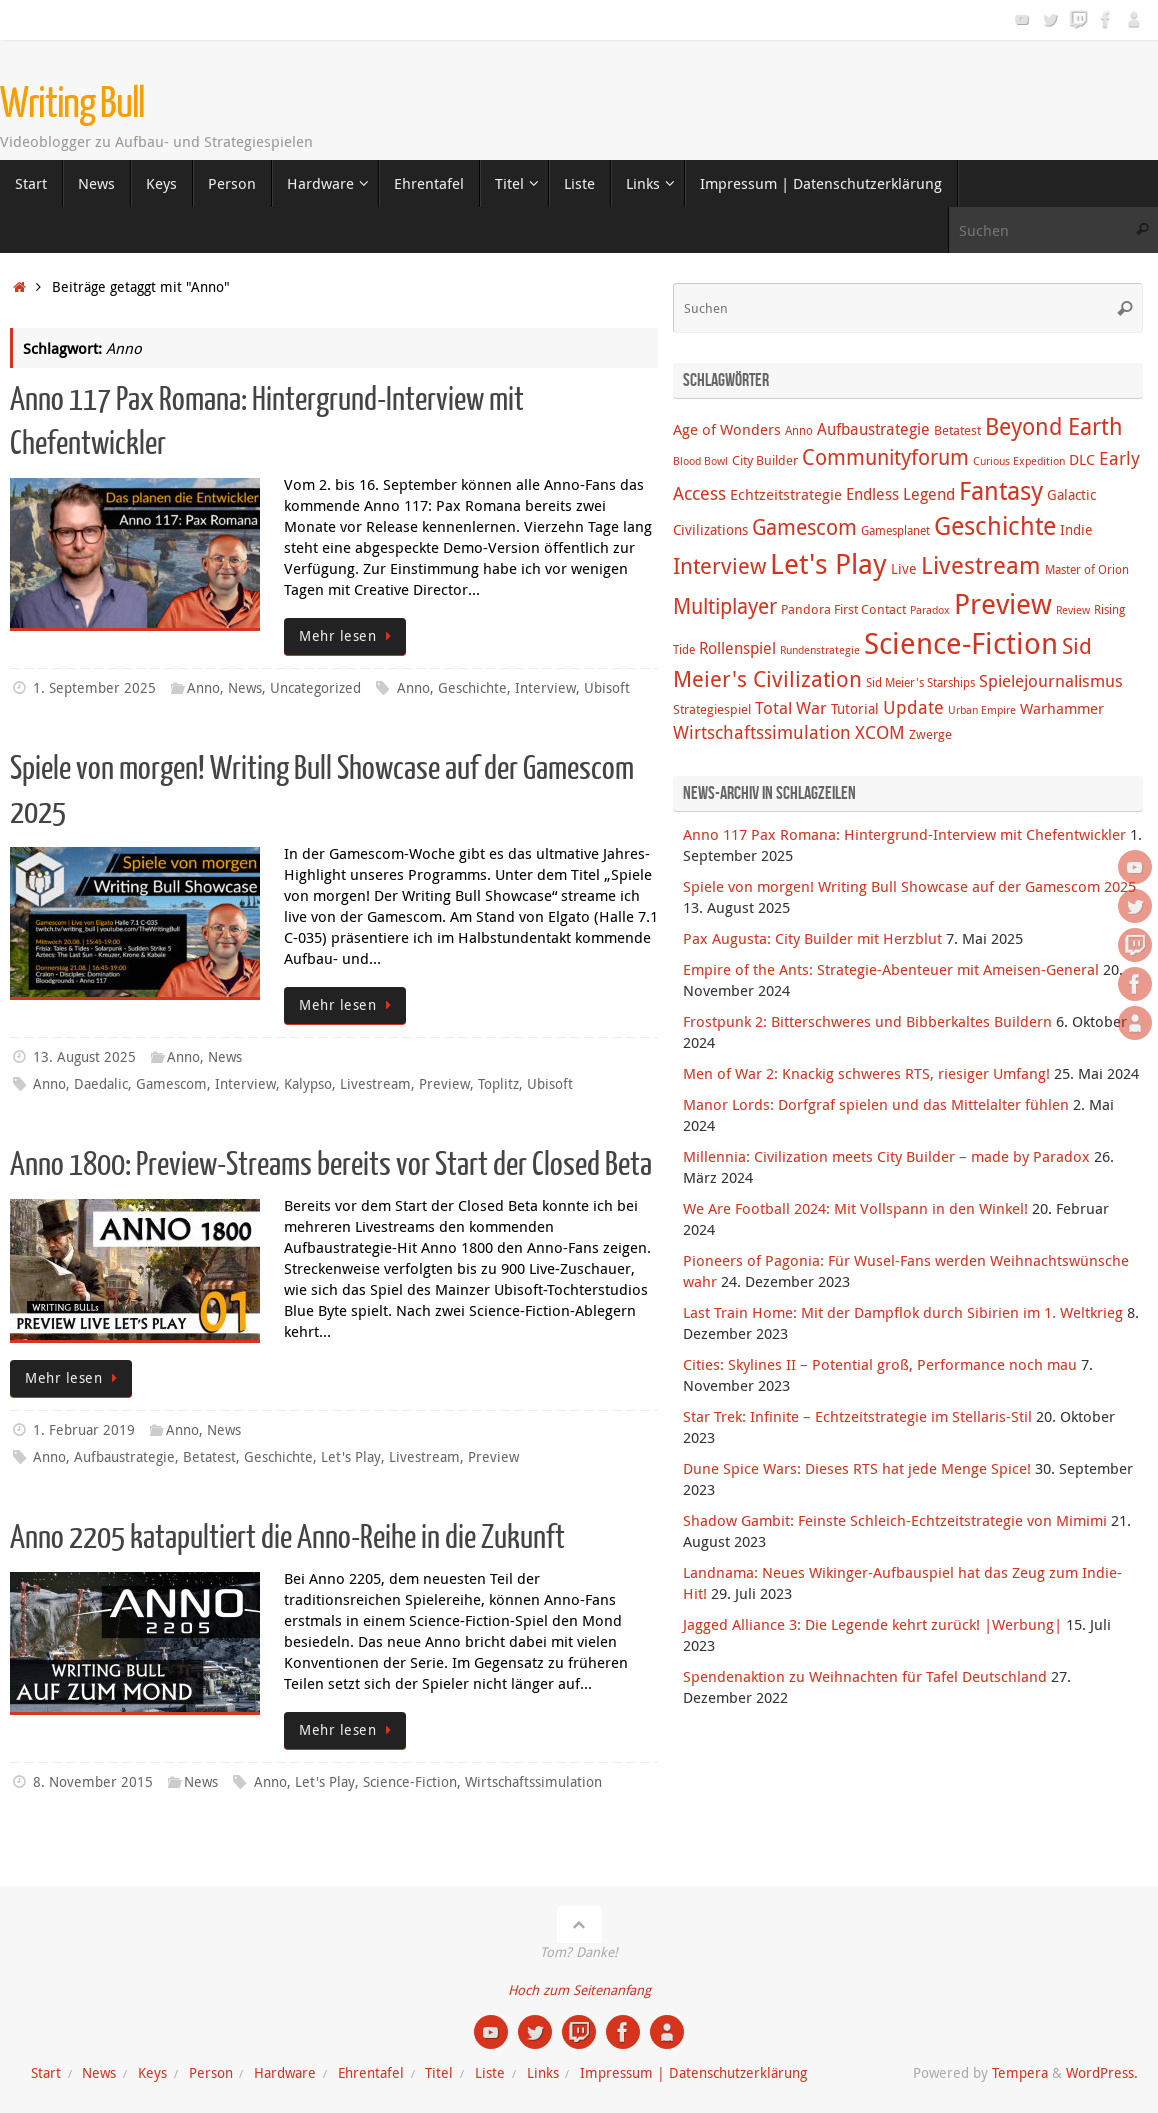  Describe the element at coordinates (867, 1021) in the screenshot. I see `Frostpunk 2: Bitterschweres und Bibberkaltes Buildern` at that location.